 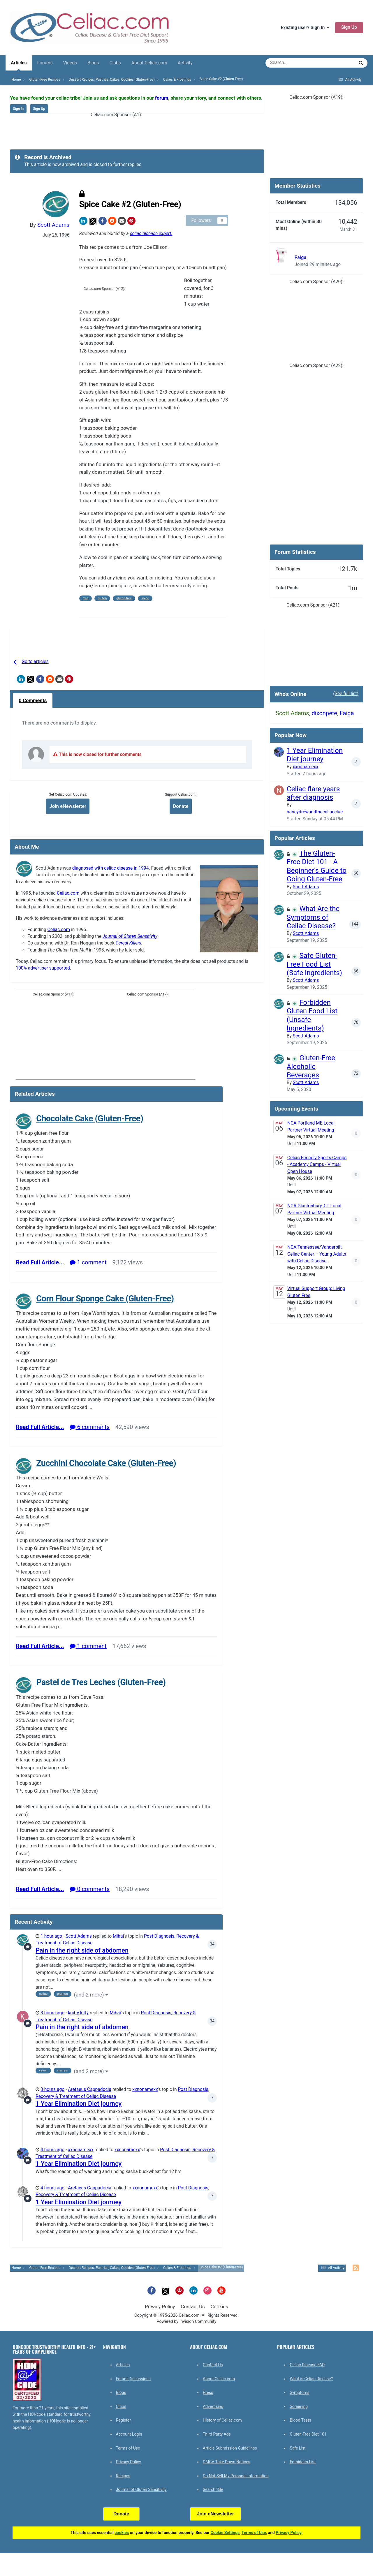 I want to click on 100% advertiser supported, so click(x=43, y=968).